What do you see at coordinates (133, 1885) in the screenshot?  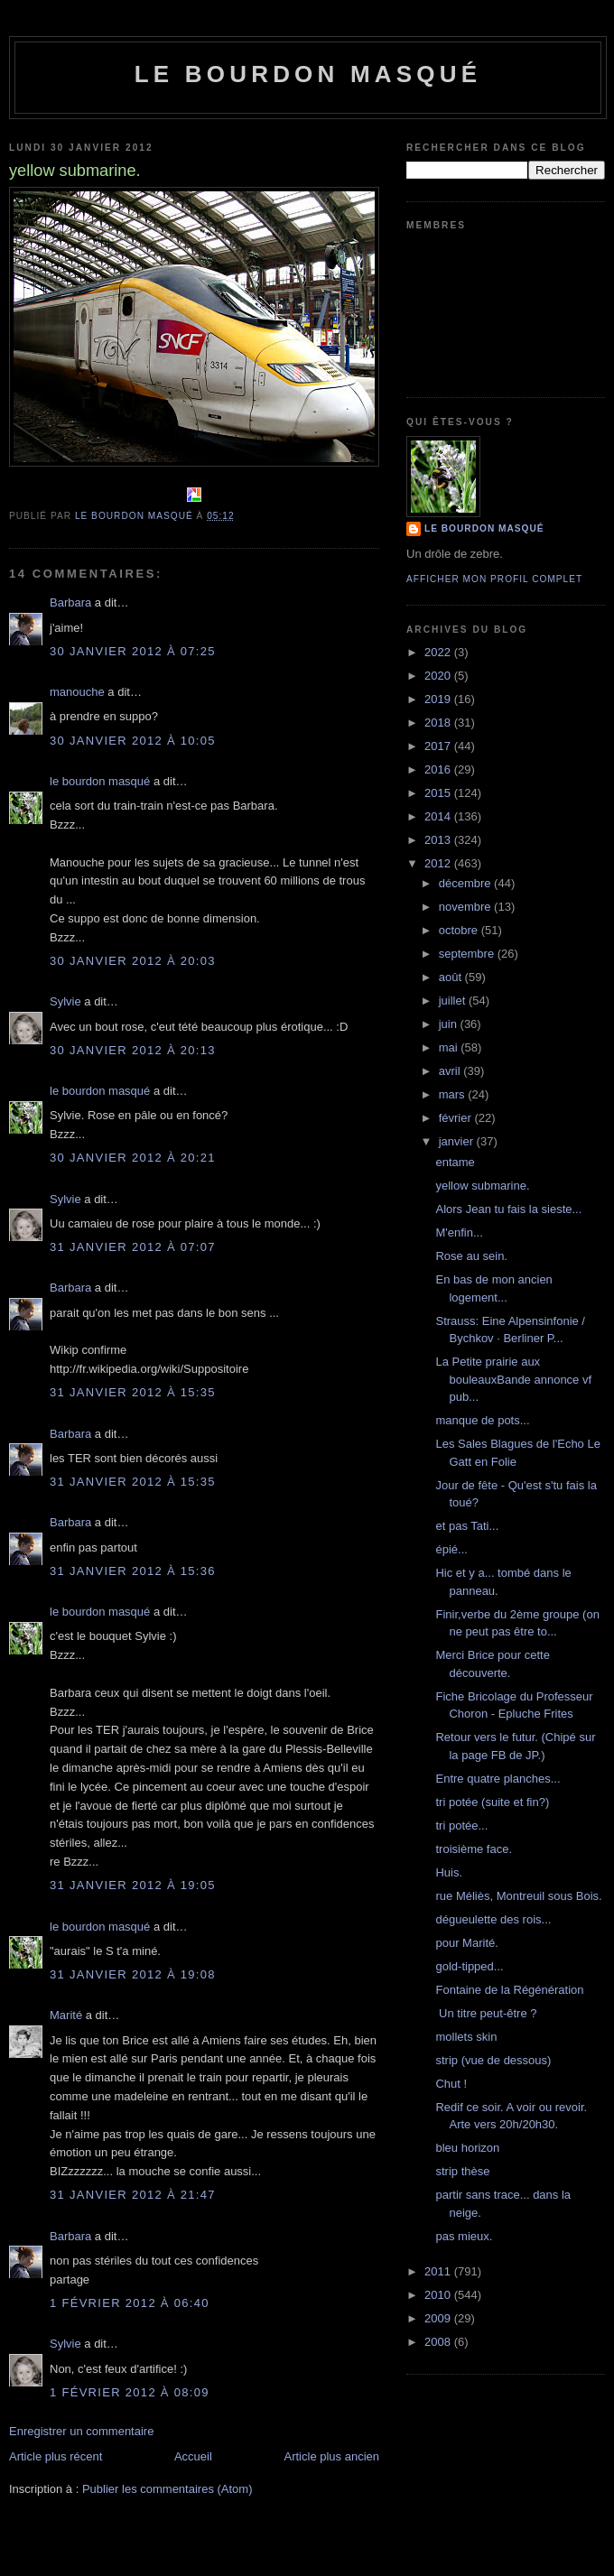 I see `31 janvier 2012 à 19:05` at bounding box center [133, 1885].